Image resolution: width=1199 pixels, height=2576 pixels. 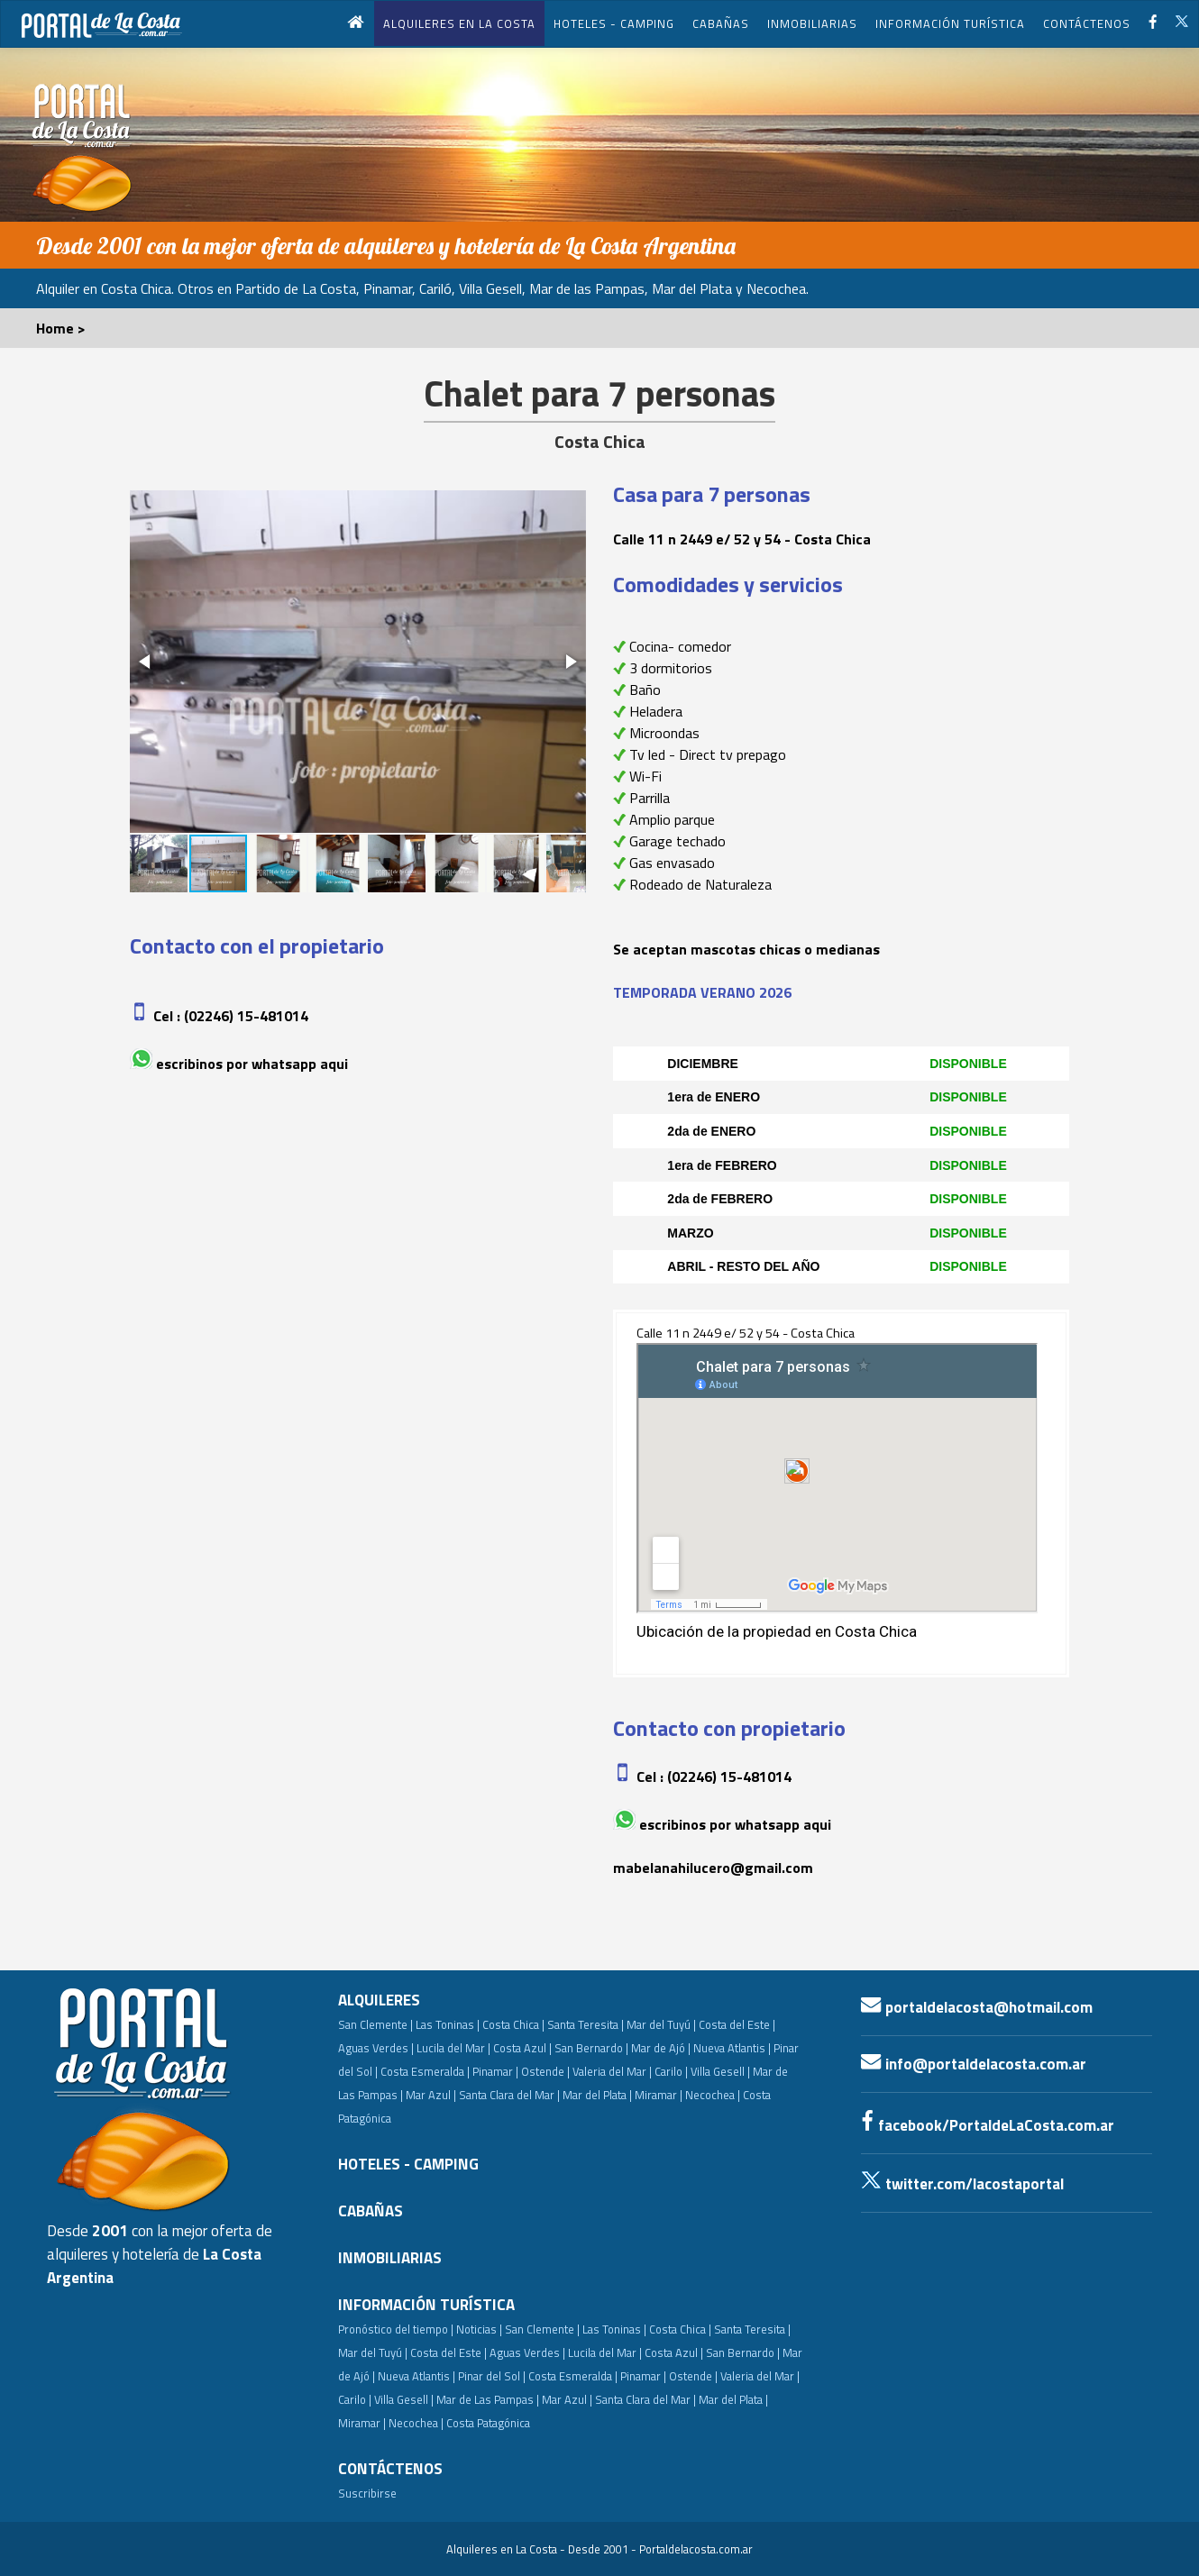 What do you see at coordinates (395, 2329) in the screenshot?
I see `Pronóstico del tiempo |` at bounding box center [395, 2329].